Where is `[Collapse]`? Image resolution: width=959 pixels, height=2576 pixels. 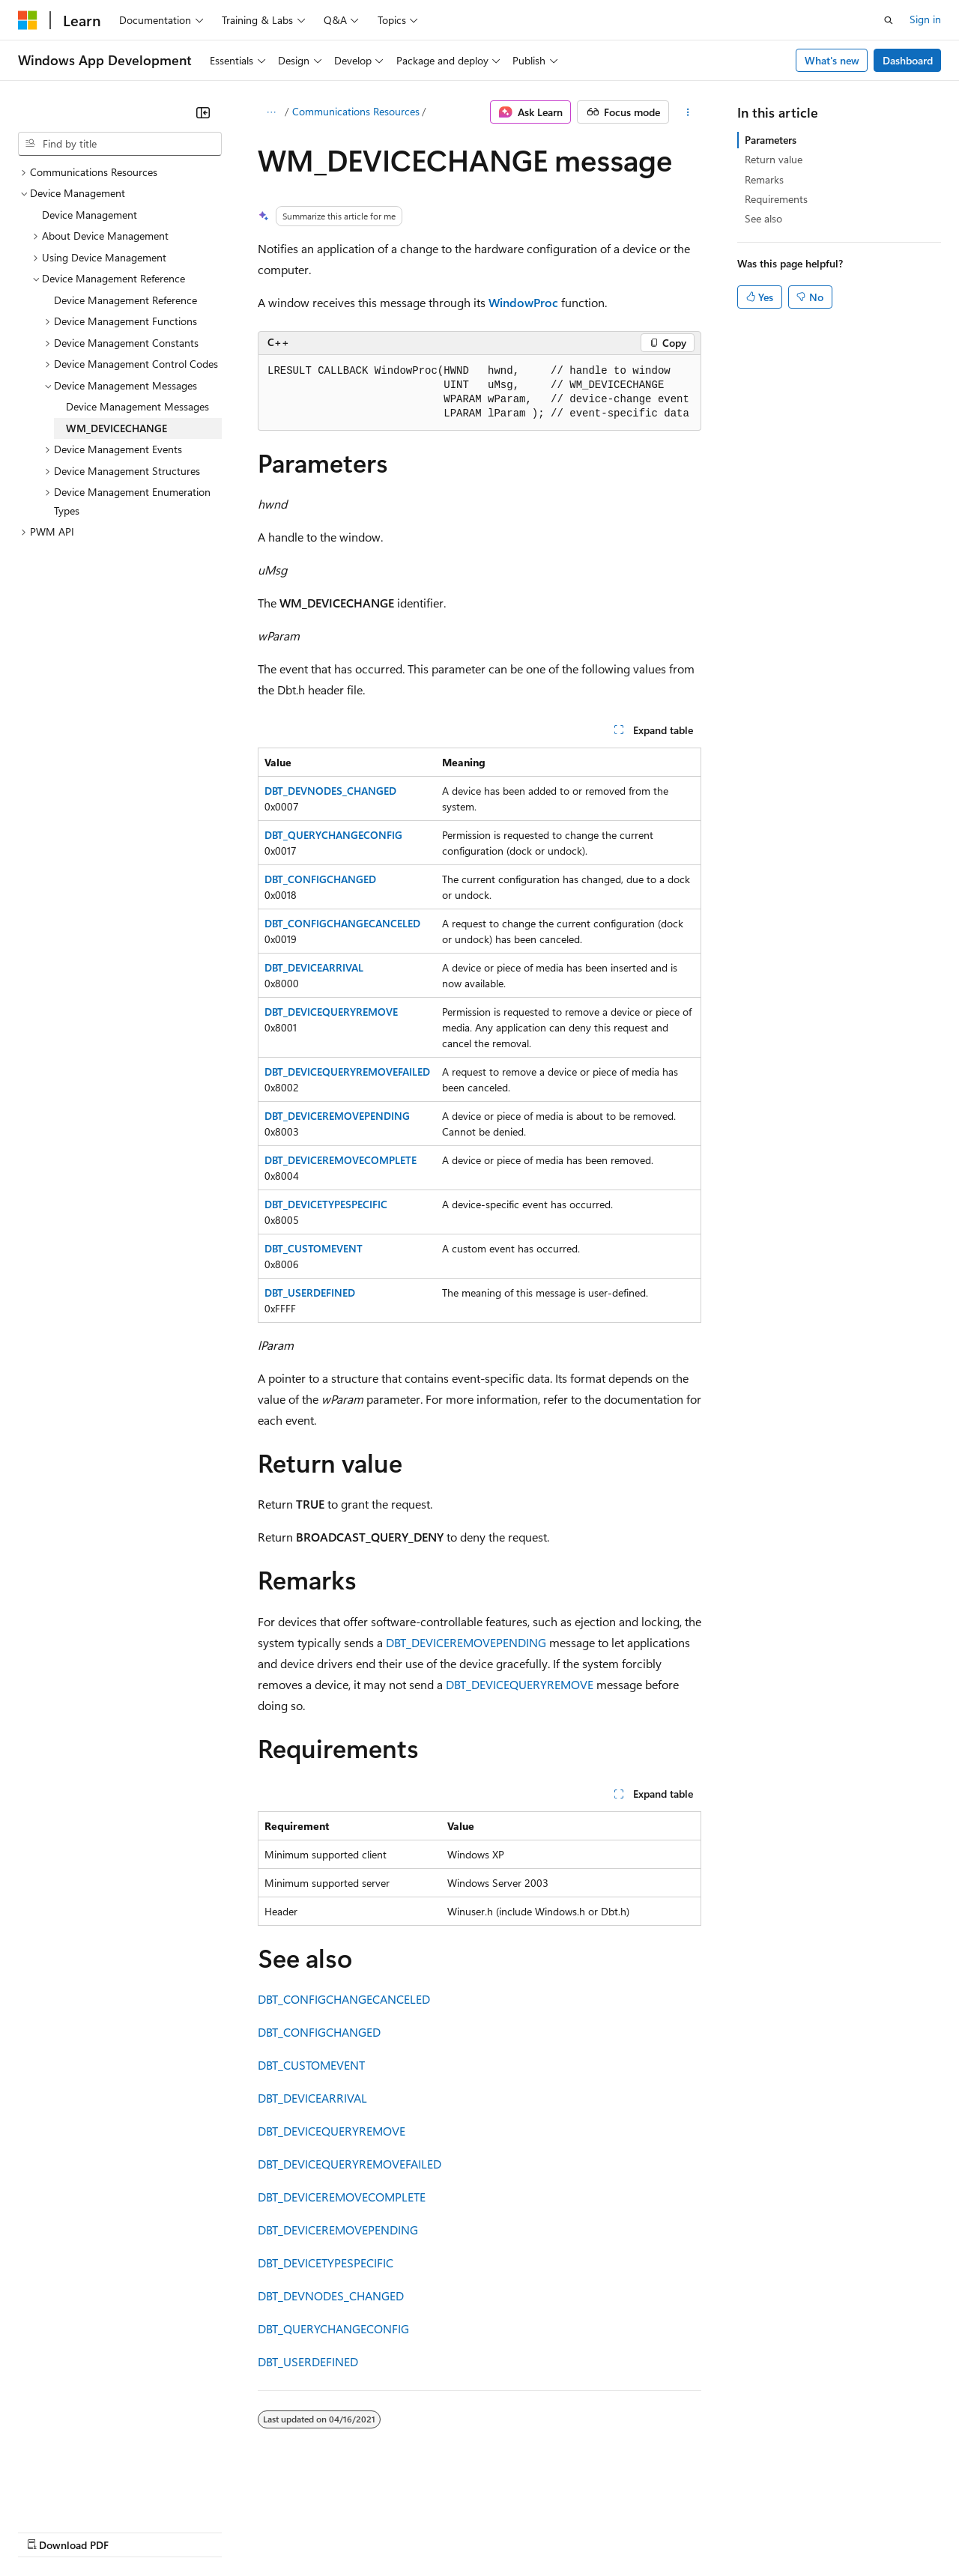
[Collapse] is located at coordinates (203, 112).